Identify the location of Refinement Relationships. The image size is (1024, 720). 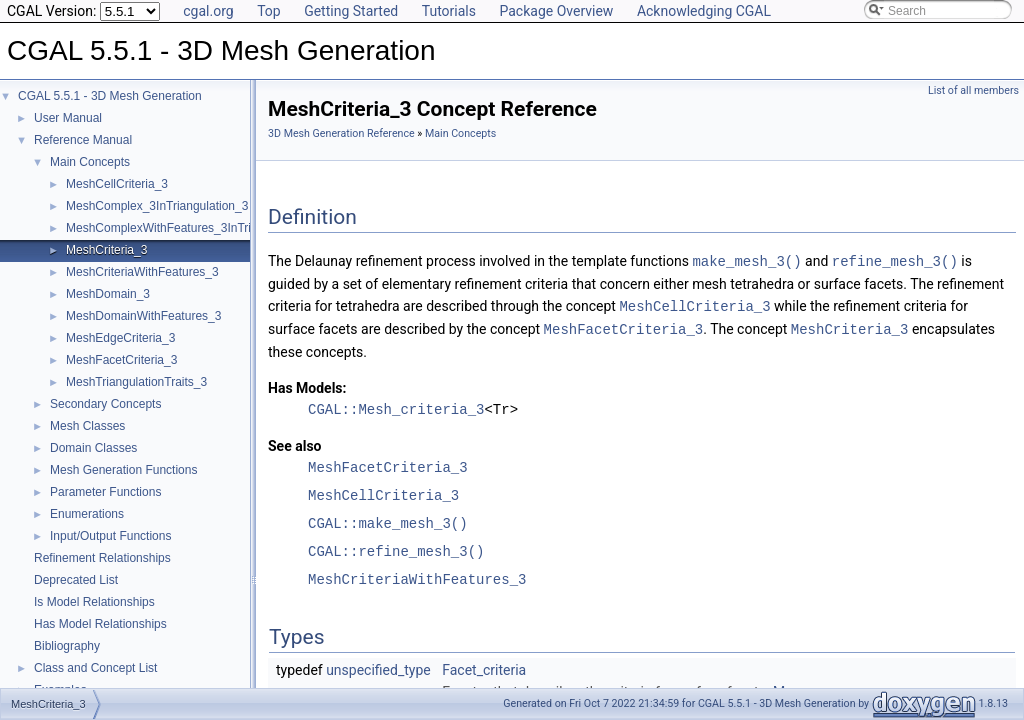
(102, 558).